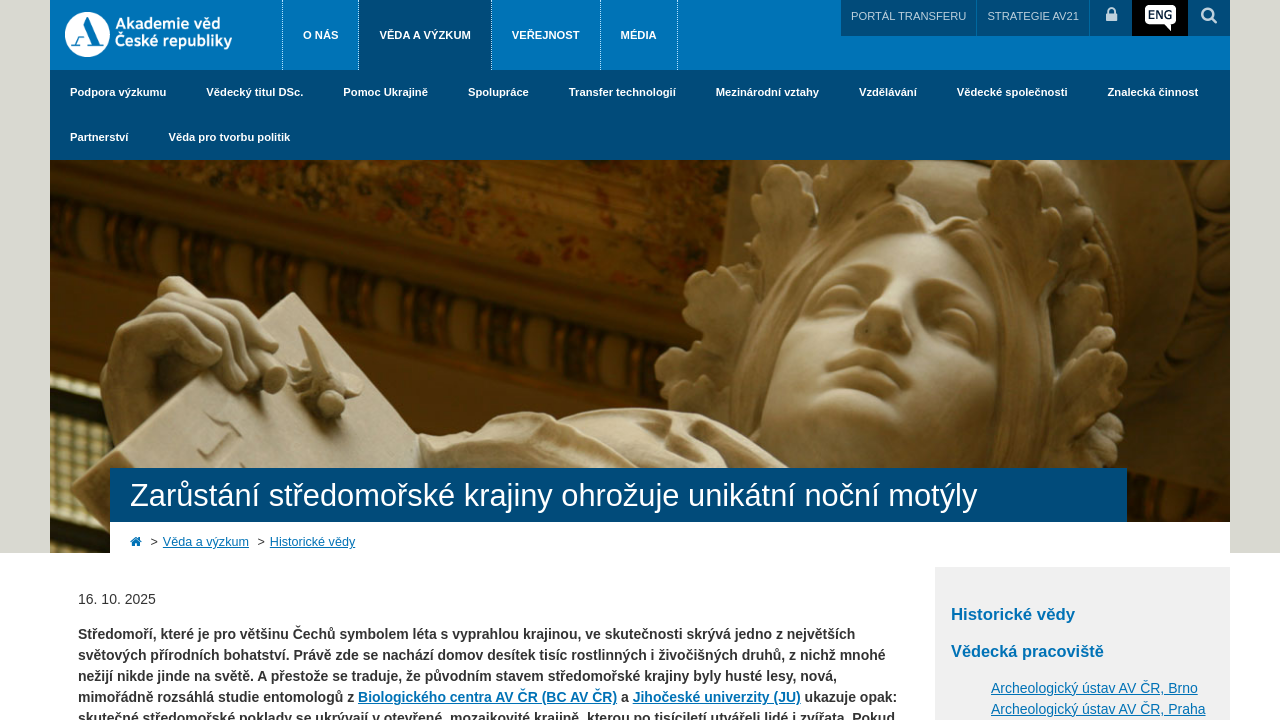  What do you see at coordinates (1094, 688) in the screenshot?
I see `Archeologický ústav AV ČR, Brno` at bounding box center [1094, 688].